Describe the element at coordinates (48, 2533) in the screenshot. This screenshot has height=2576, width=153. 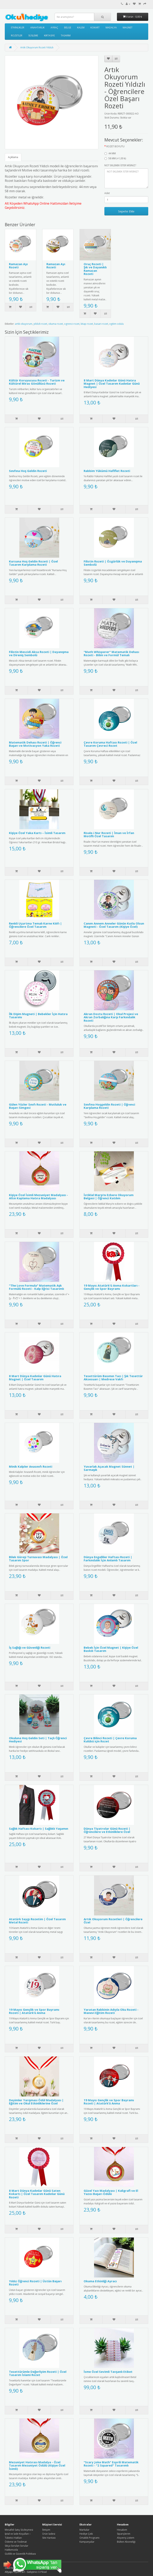
I see `Ürün İadesi` at that location.